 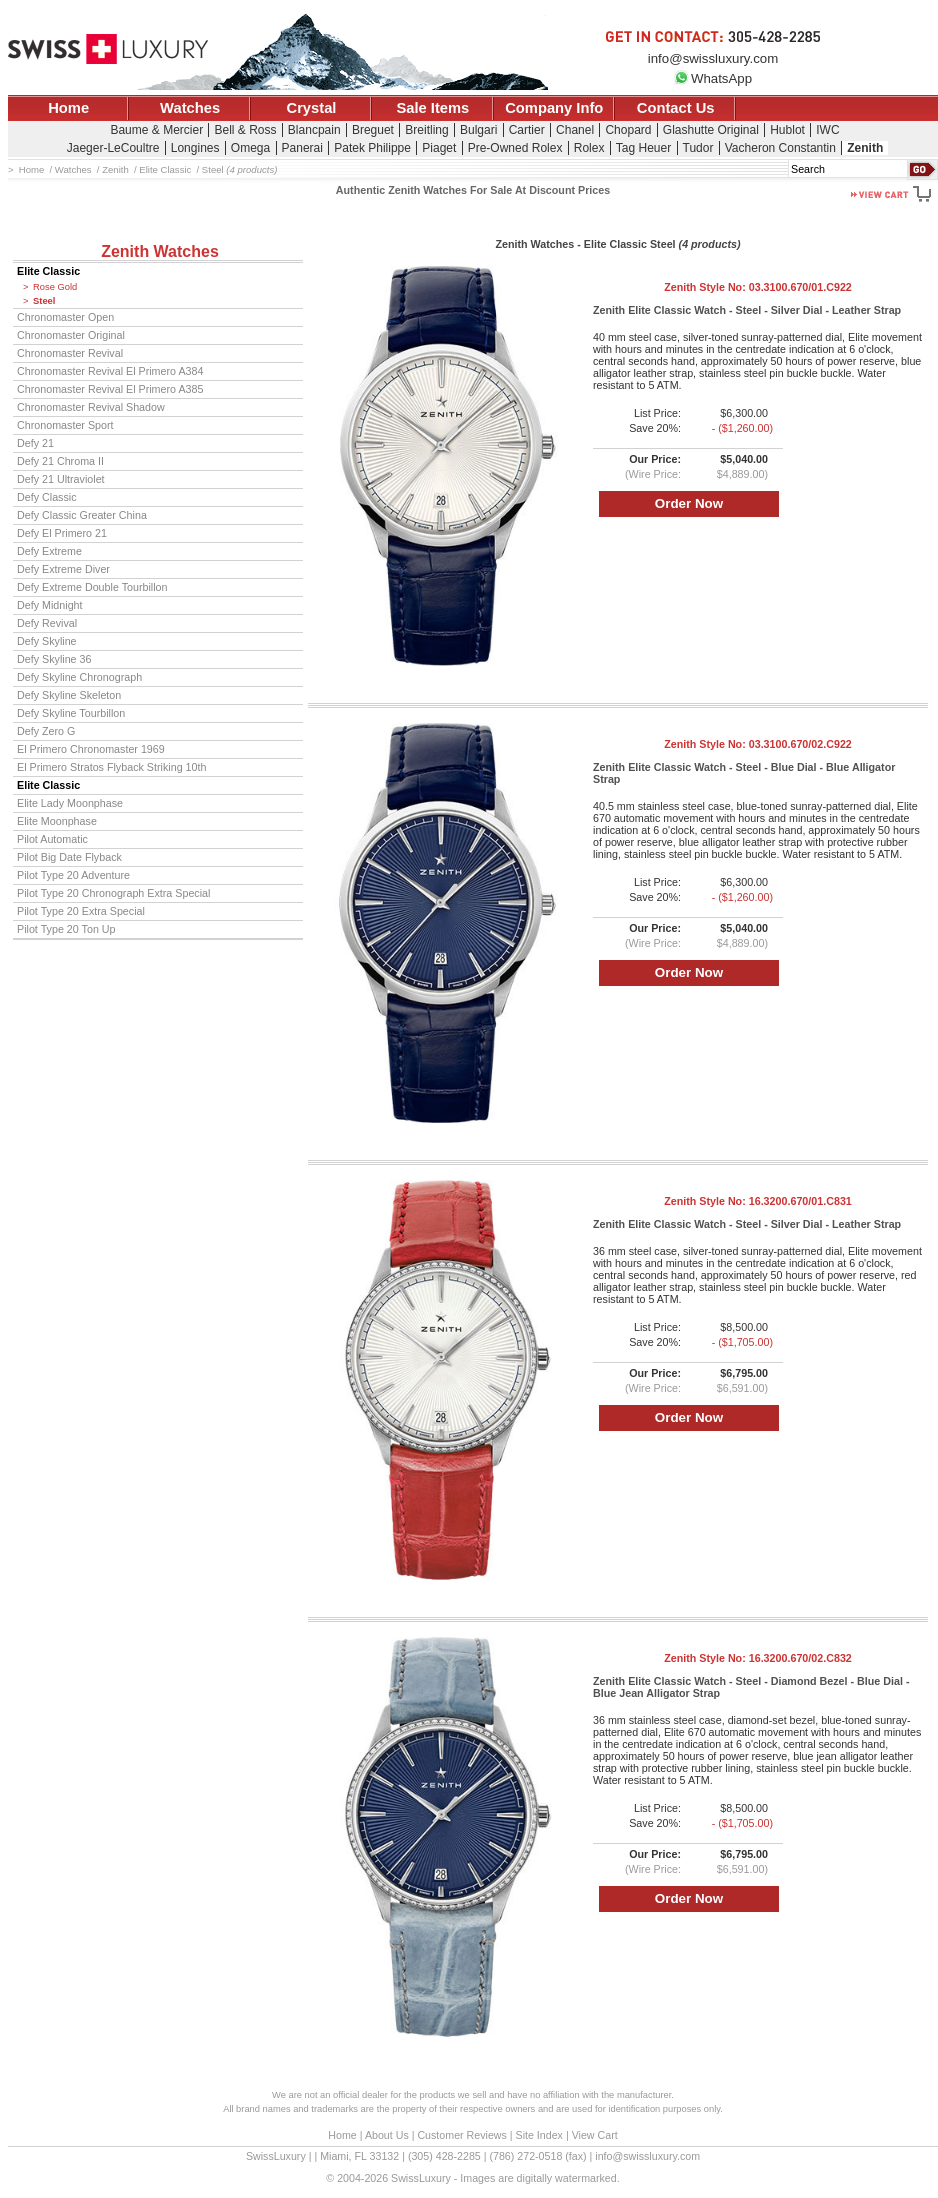 I want to click on Chronomaster Open, so click(x=65, y=317).